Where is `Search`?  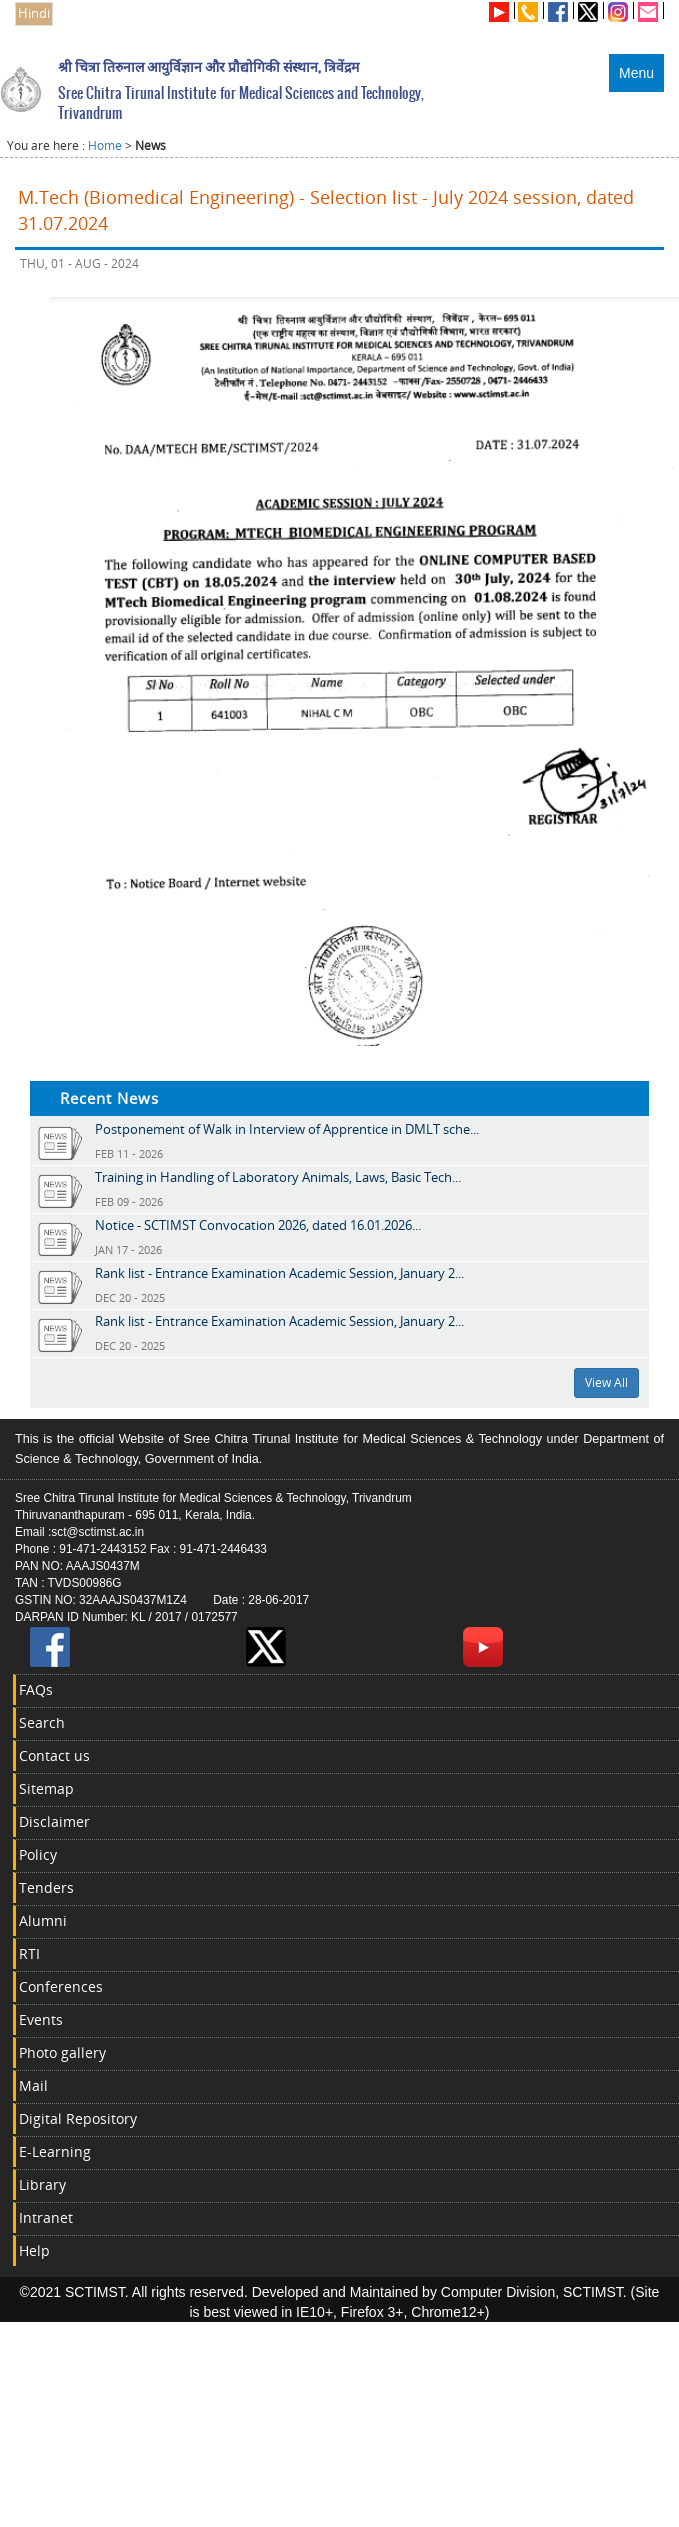
Search is located at coordinates (42, 1722).